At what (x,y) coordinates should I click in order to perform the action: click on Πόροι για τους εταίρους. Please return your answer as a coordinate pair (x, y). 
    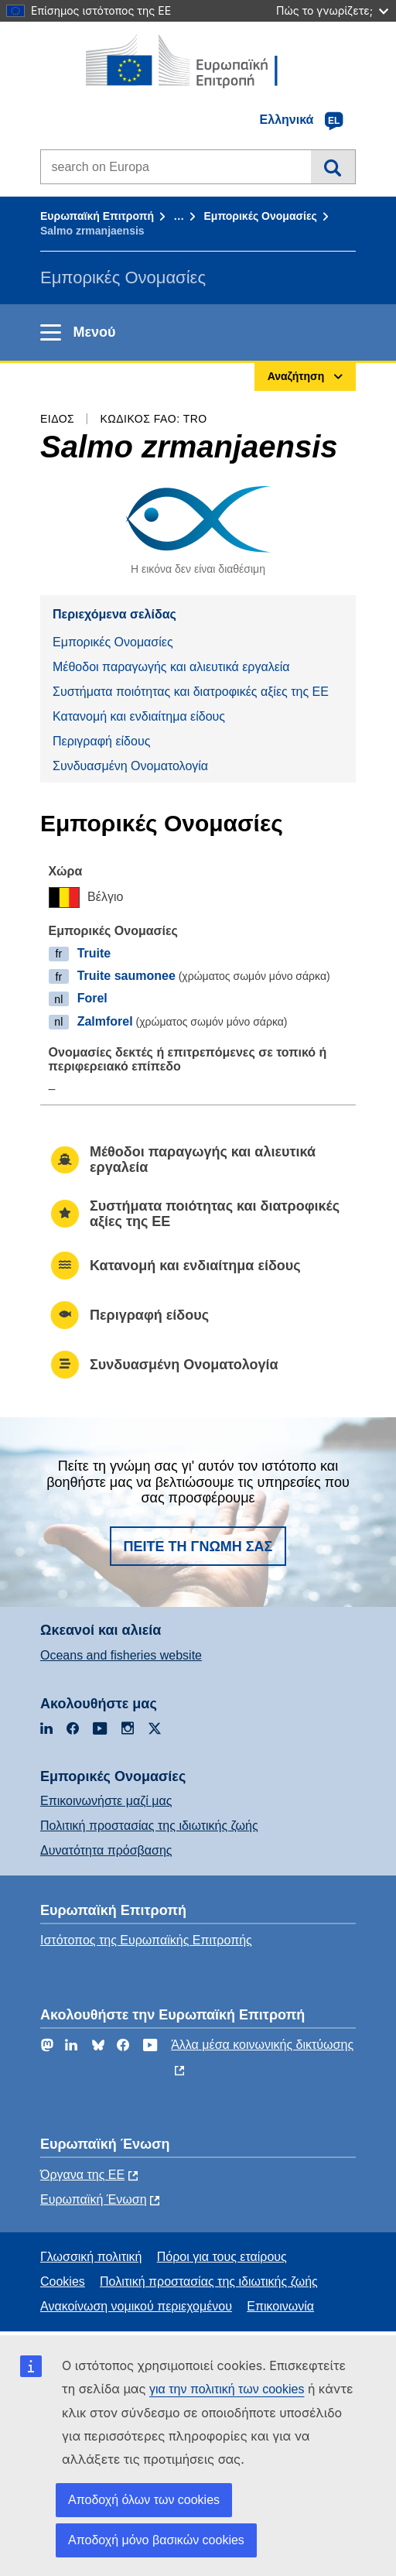
    Looking at the image, I should click on (222, 2256).